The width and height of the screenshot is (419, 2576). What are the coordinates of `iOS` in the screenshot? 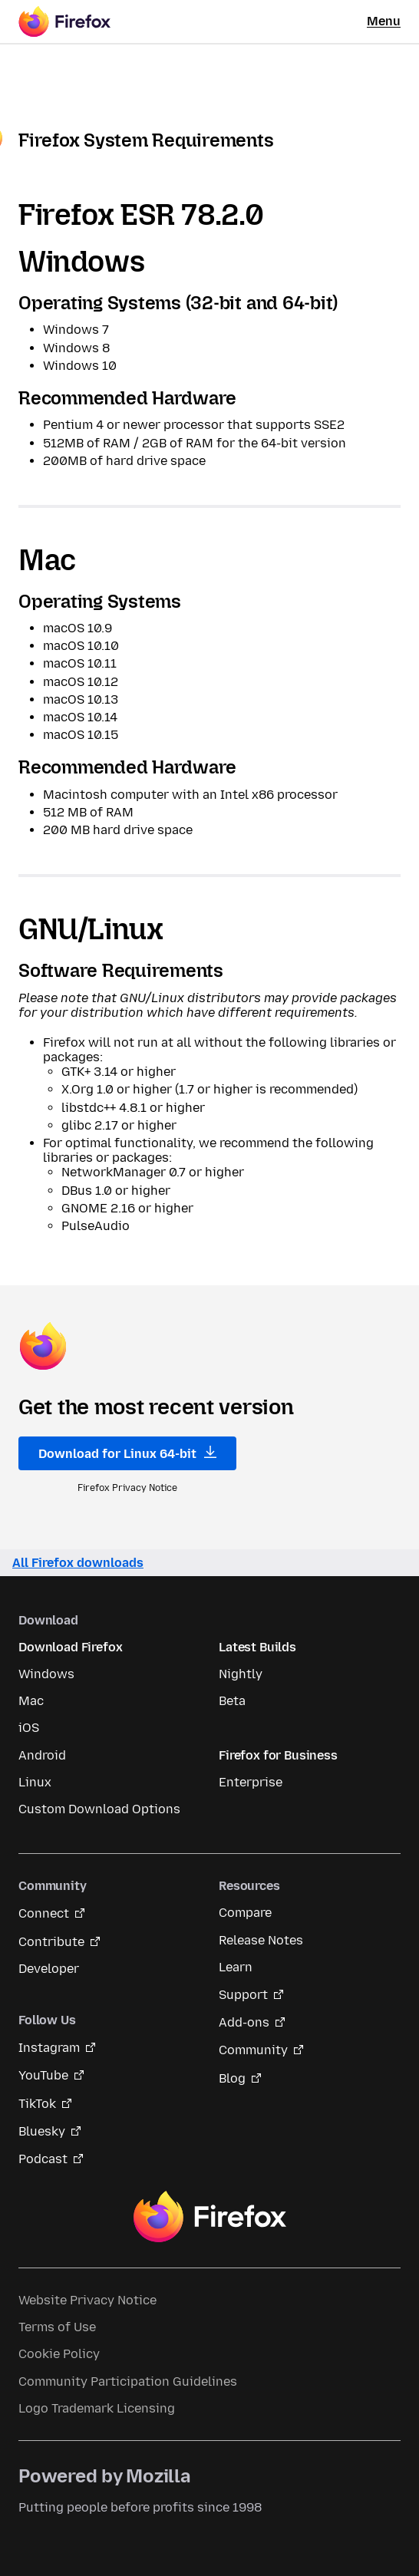 It's located at (28, 1727).